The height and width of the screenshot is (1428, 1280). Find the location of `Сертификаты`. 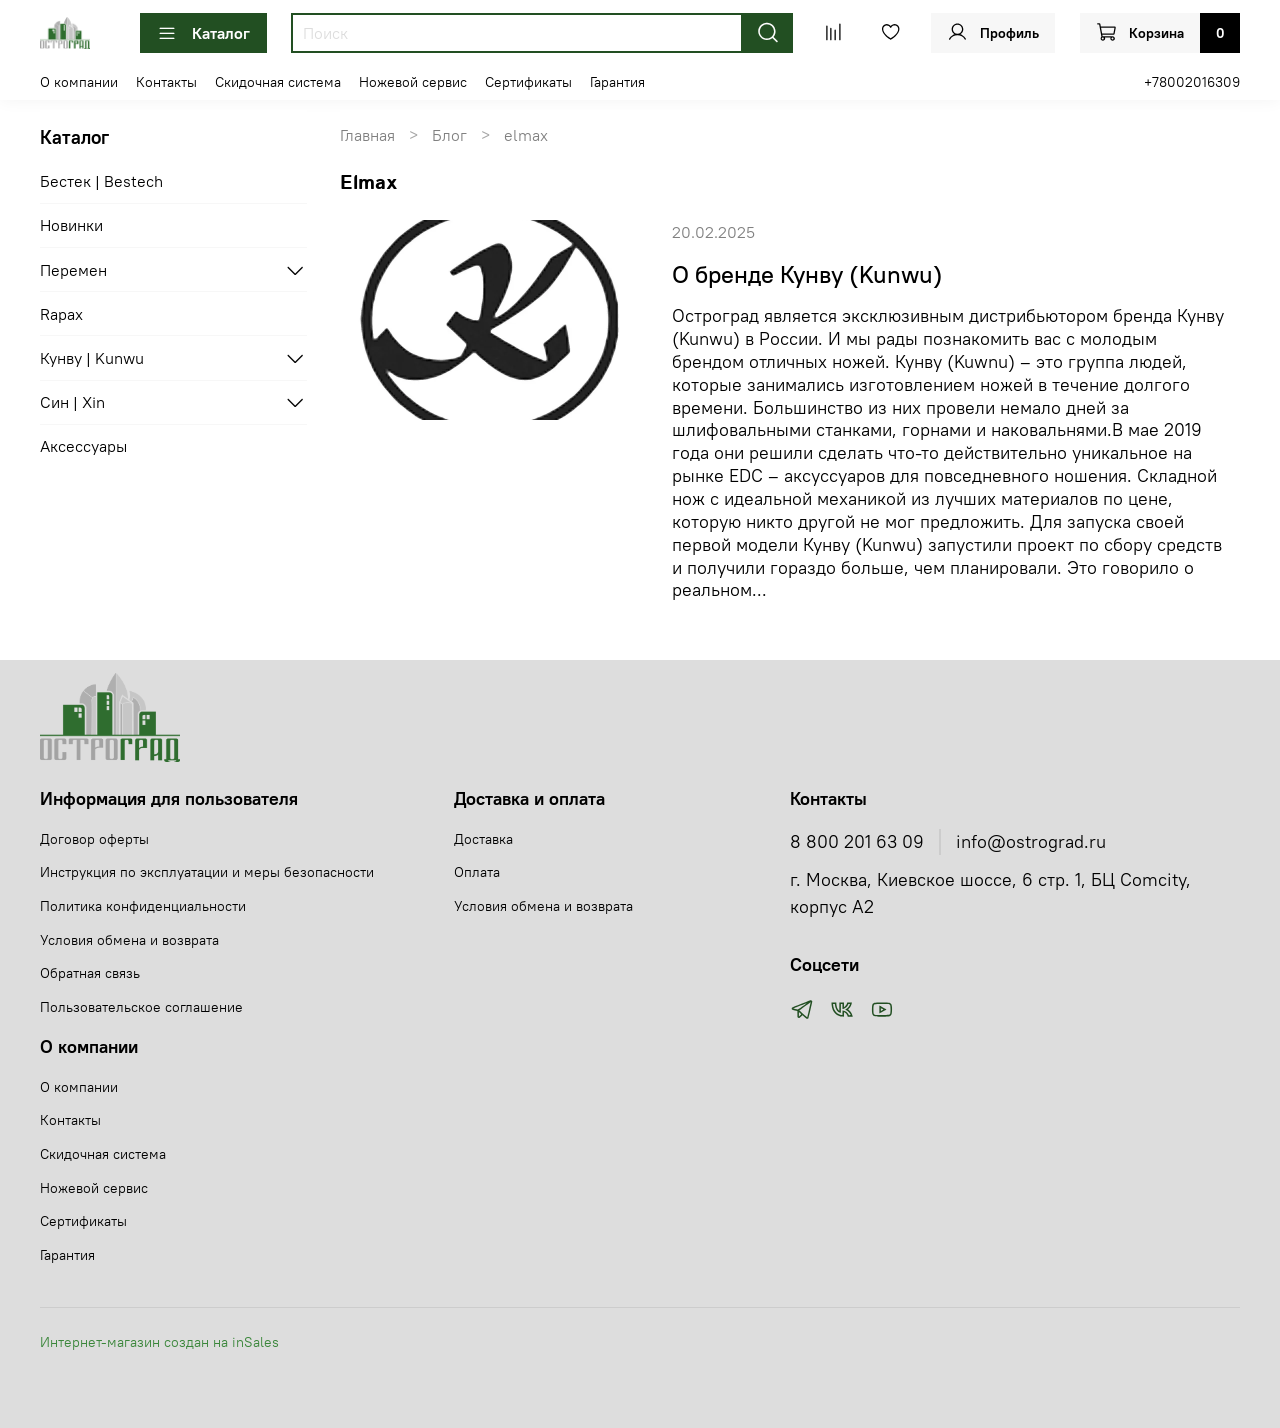

Сертификаты is located at coordinates (528, 82).